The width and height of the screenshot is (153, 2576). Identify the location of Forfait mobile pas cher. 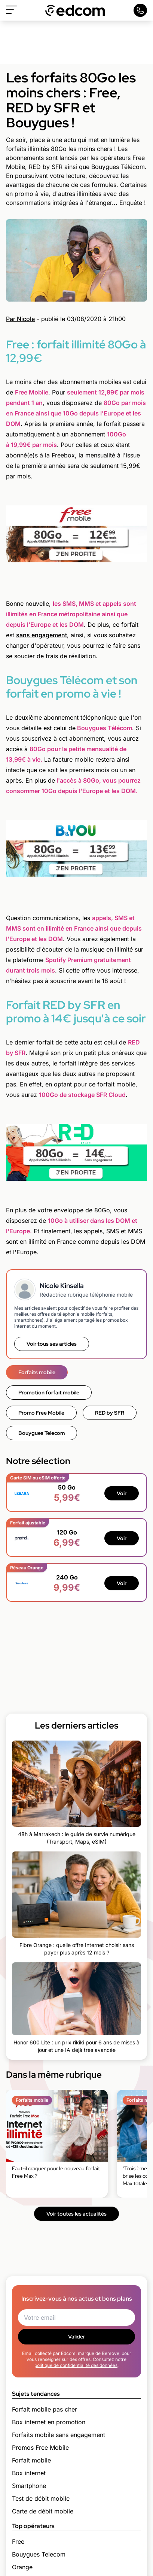
(44, 2409).